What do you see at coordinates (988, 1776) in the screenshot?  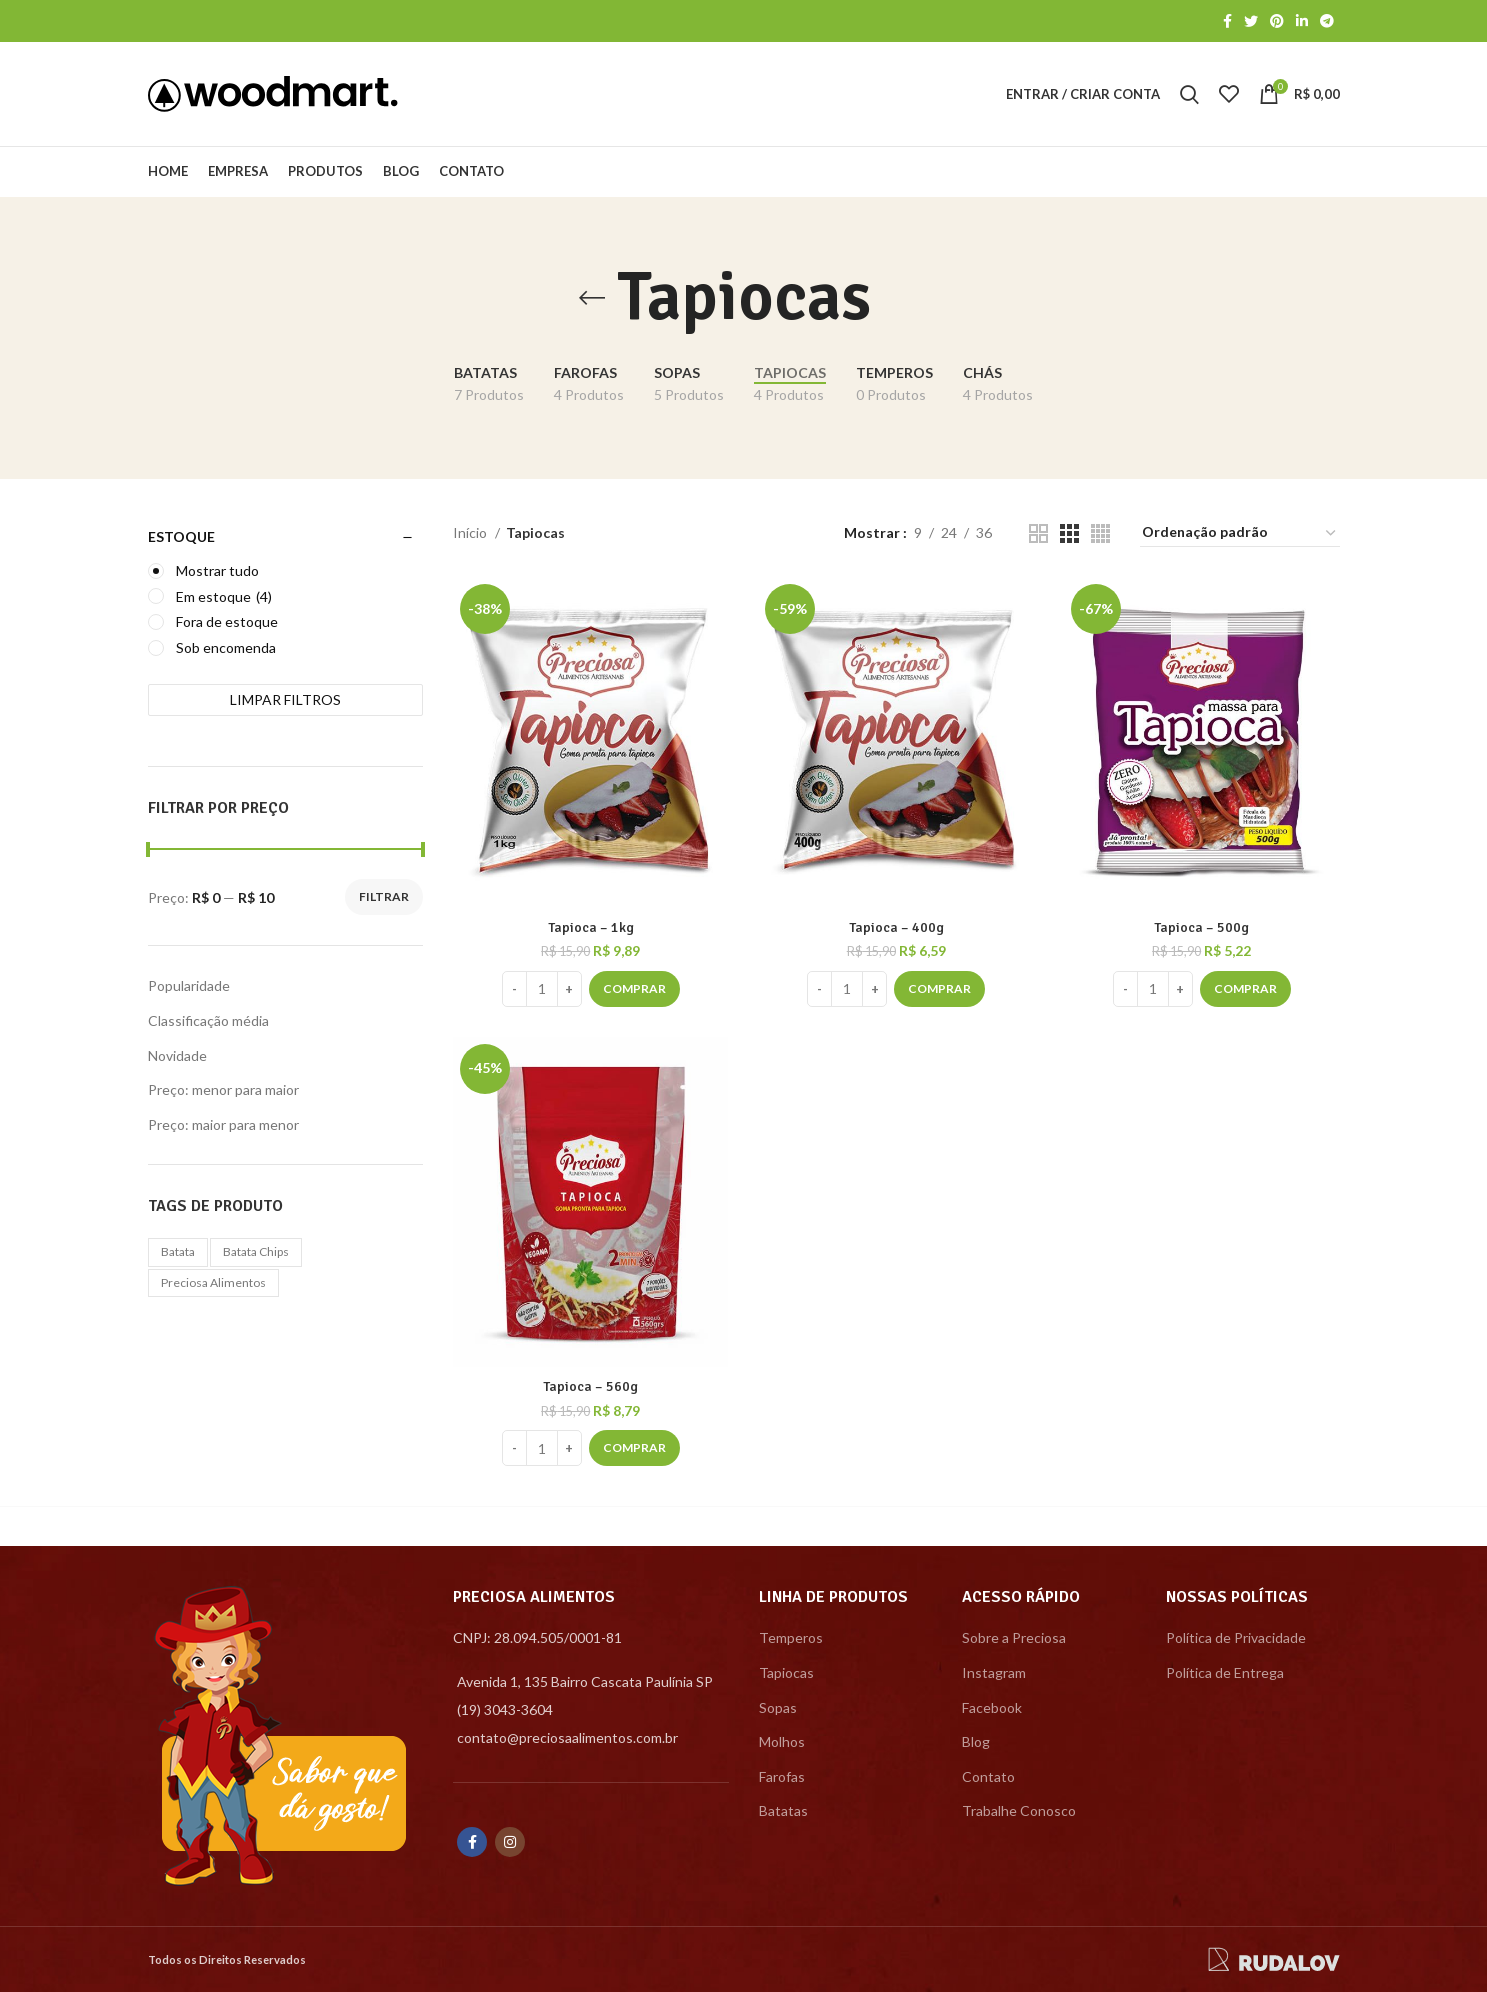 I see `Contato` at bounding box center [988, 1776].